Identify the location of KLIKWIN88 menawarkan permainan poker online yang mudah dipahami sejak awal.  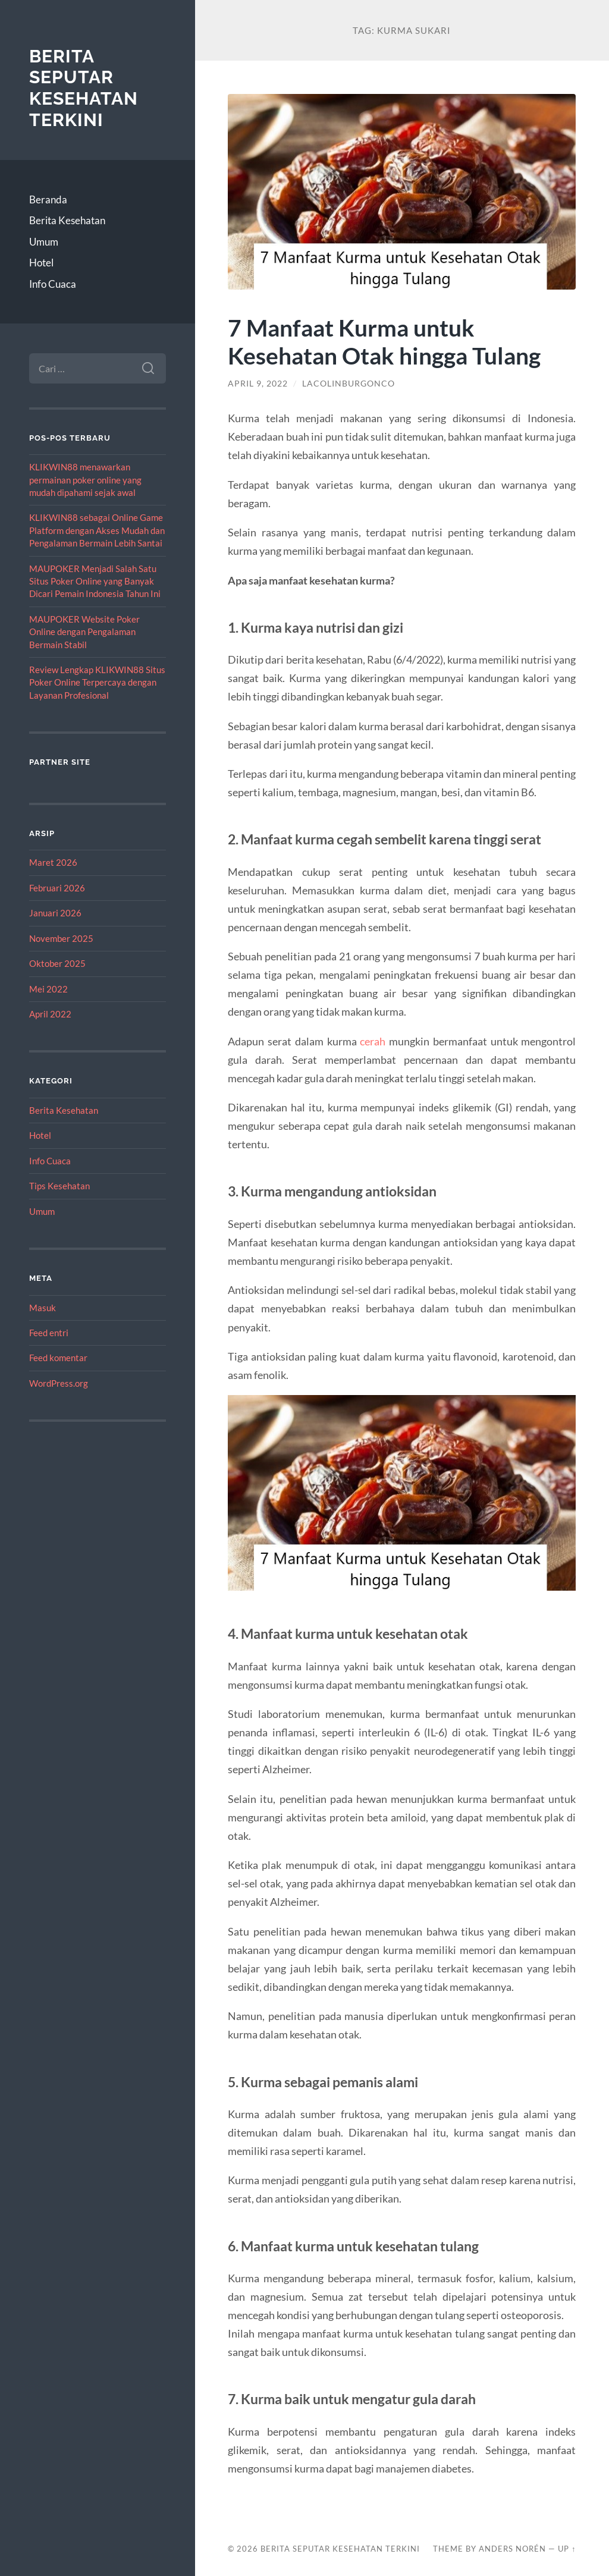
(85, 479).